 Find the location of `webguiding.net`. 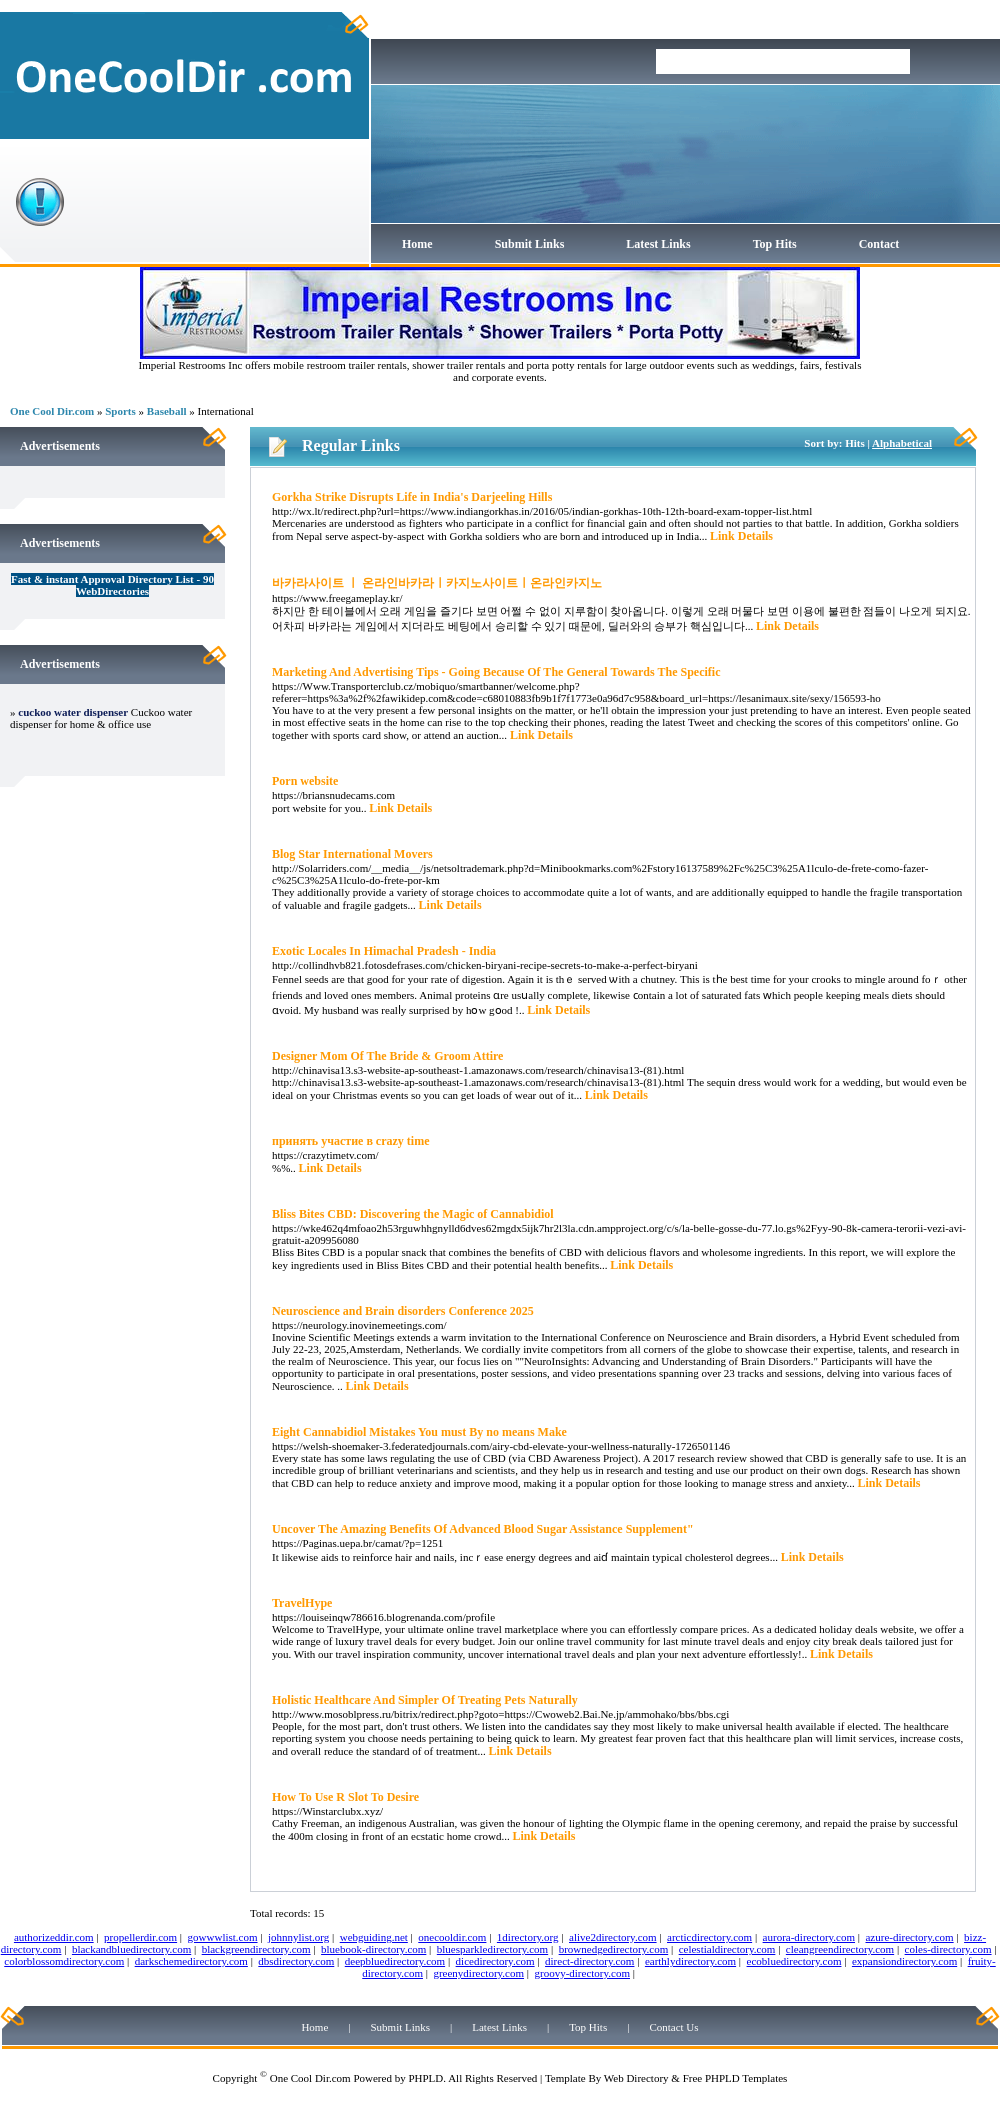

webguiding.net is located at coordinates (374, 1937).